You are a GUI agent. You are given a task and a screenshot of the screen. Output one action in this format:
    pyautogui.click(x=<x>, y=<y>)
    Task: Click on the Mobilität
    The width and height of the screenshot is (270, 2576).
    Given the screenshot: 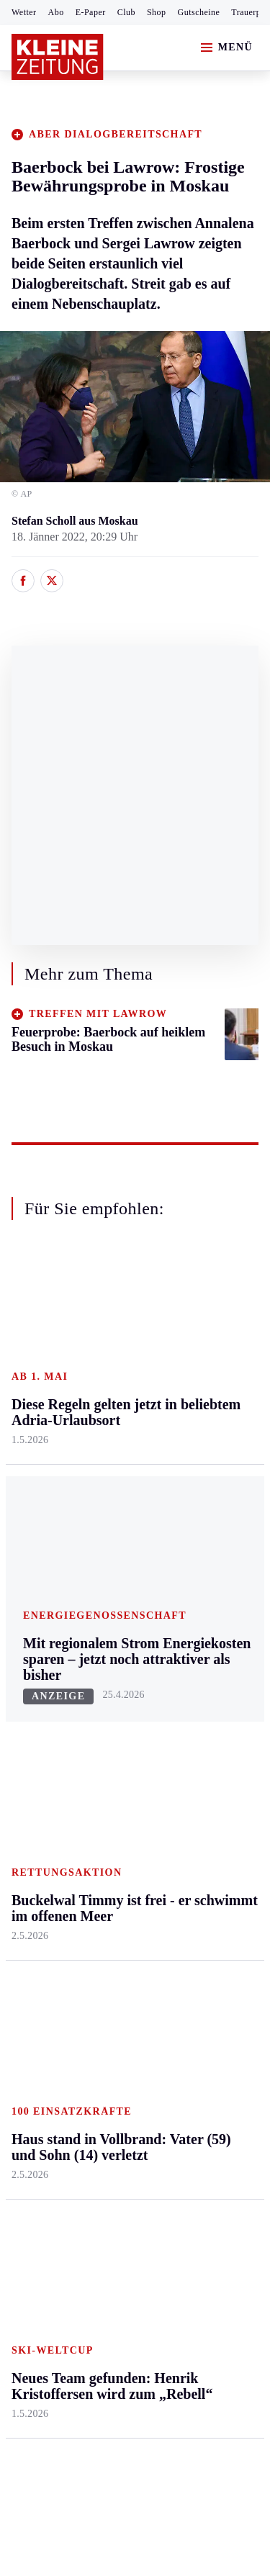 What is the action you would take?
    pyautogui.click(x=198, y=1379)
    